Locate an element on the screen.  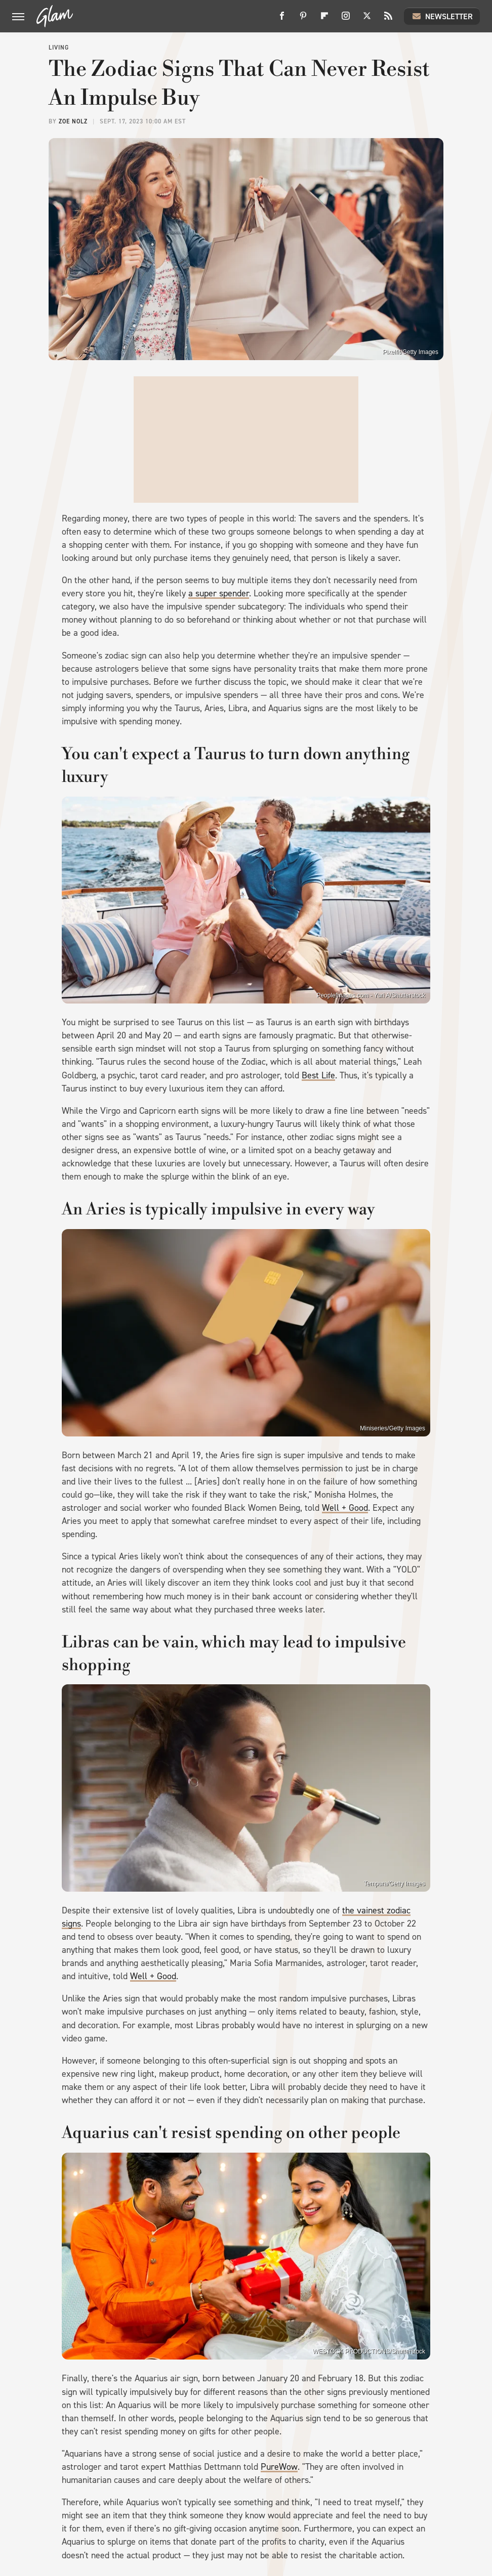
Zoe Nolz is located at coordinates (73, 121).